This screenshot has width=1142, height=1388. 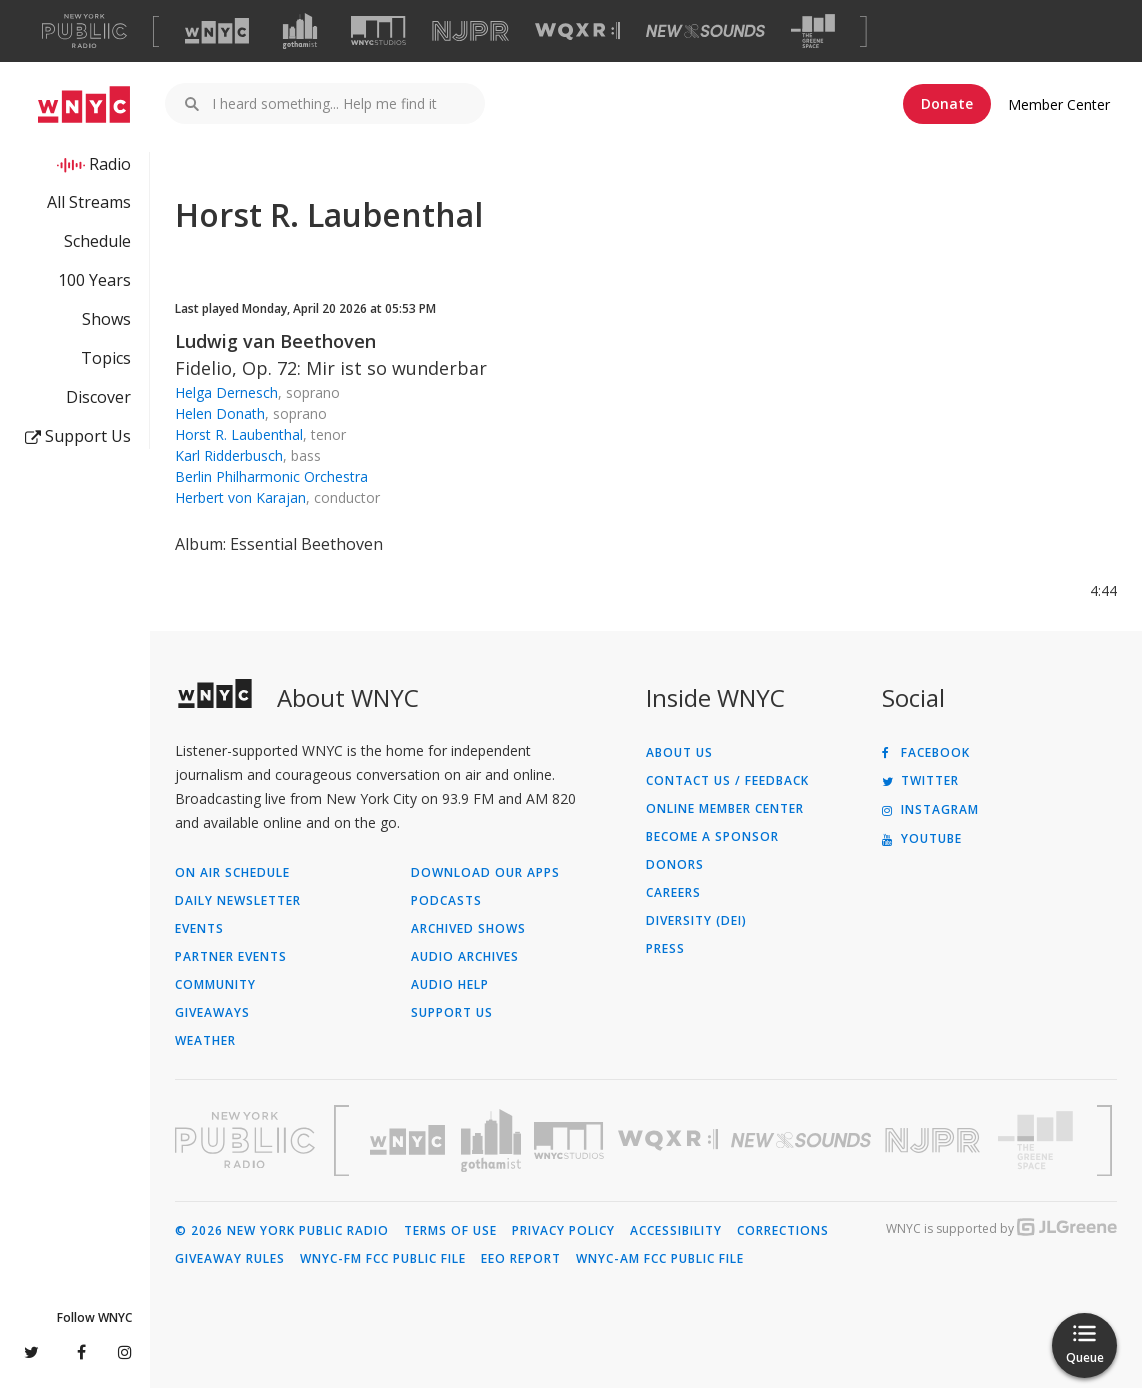 What do you see at coordinates (245, 1140) in the screenshot?
I see `[Visit New York Public Radio (Opens in new window)]` at bounding box center [245, 1140].